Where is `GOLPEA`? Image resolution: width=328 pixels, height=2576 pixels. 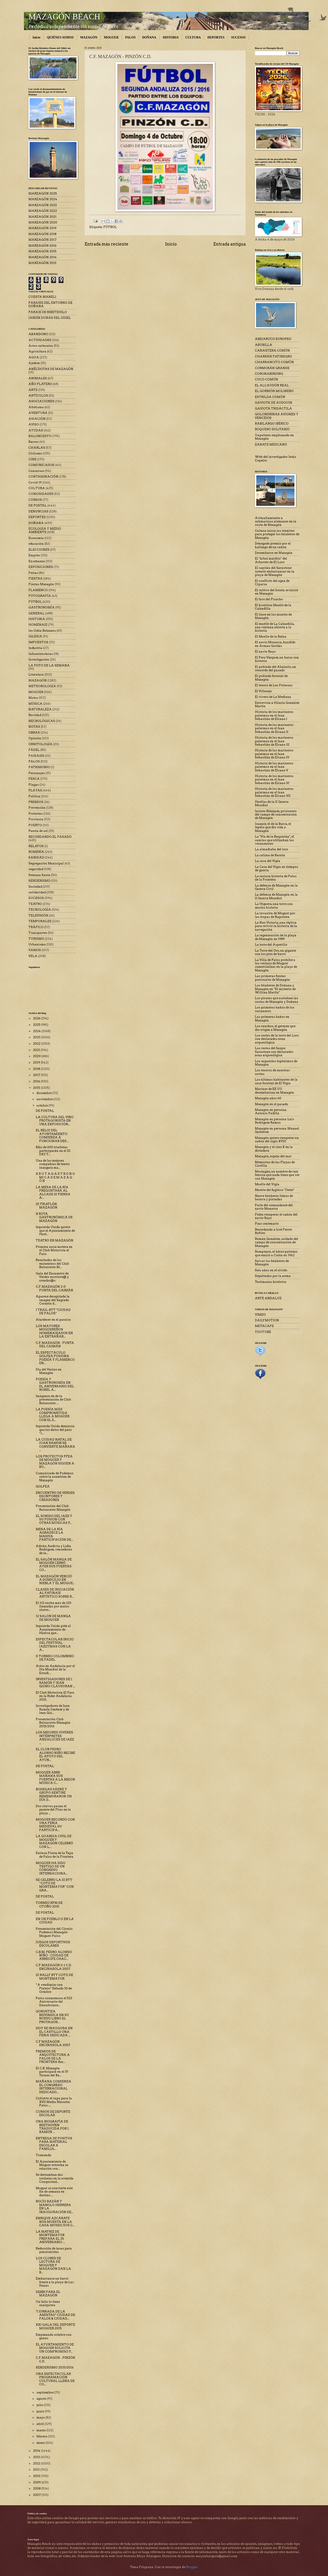 GOLPEA is located at coordinates (43, 1486).